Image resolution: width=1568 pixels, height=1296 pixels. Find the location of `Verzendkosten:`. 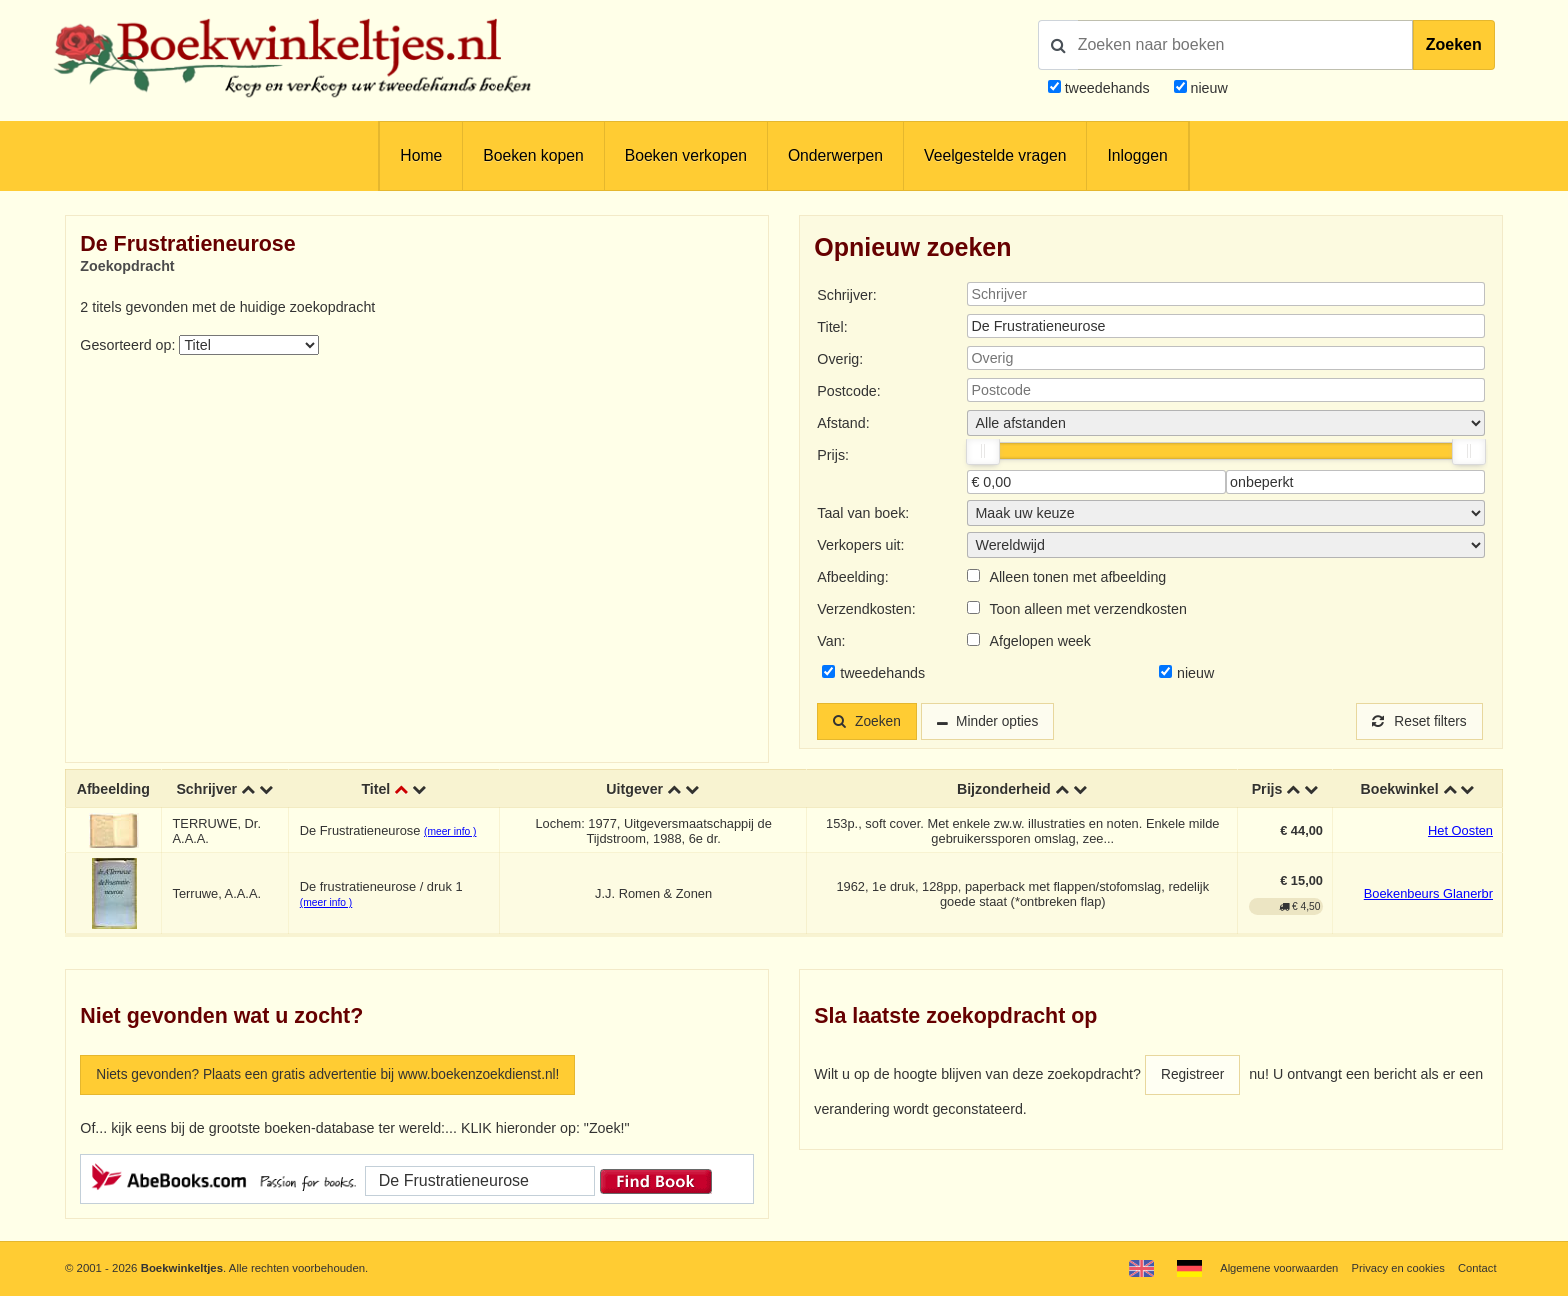

Verzendkosten: is located at coordinates (866, 609).